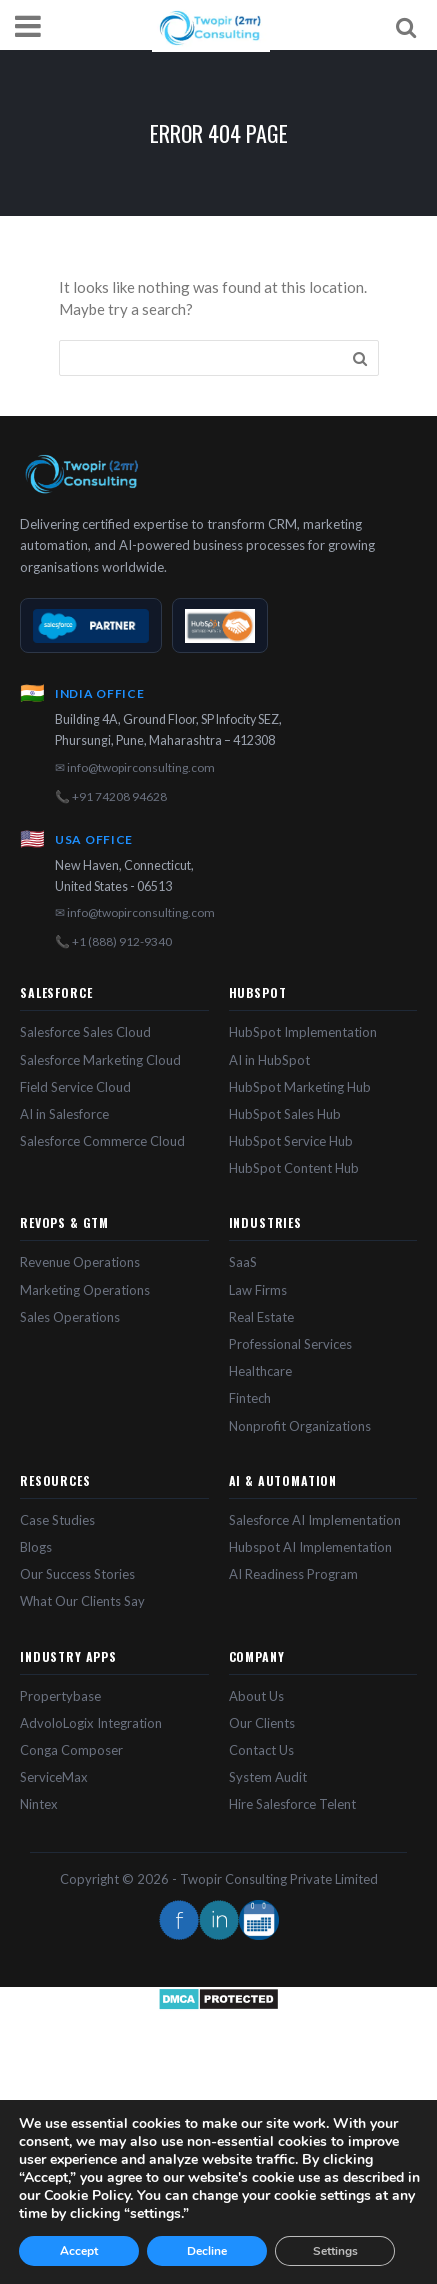  What do you see at coordinates (60, 1696) in the screenshot?
I see `Propertybase` at bounding box center [60, 1696].